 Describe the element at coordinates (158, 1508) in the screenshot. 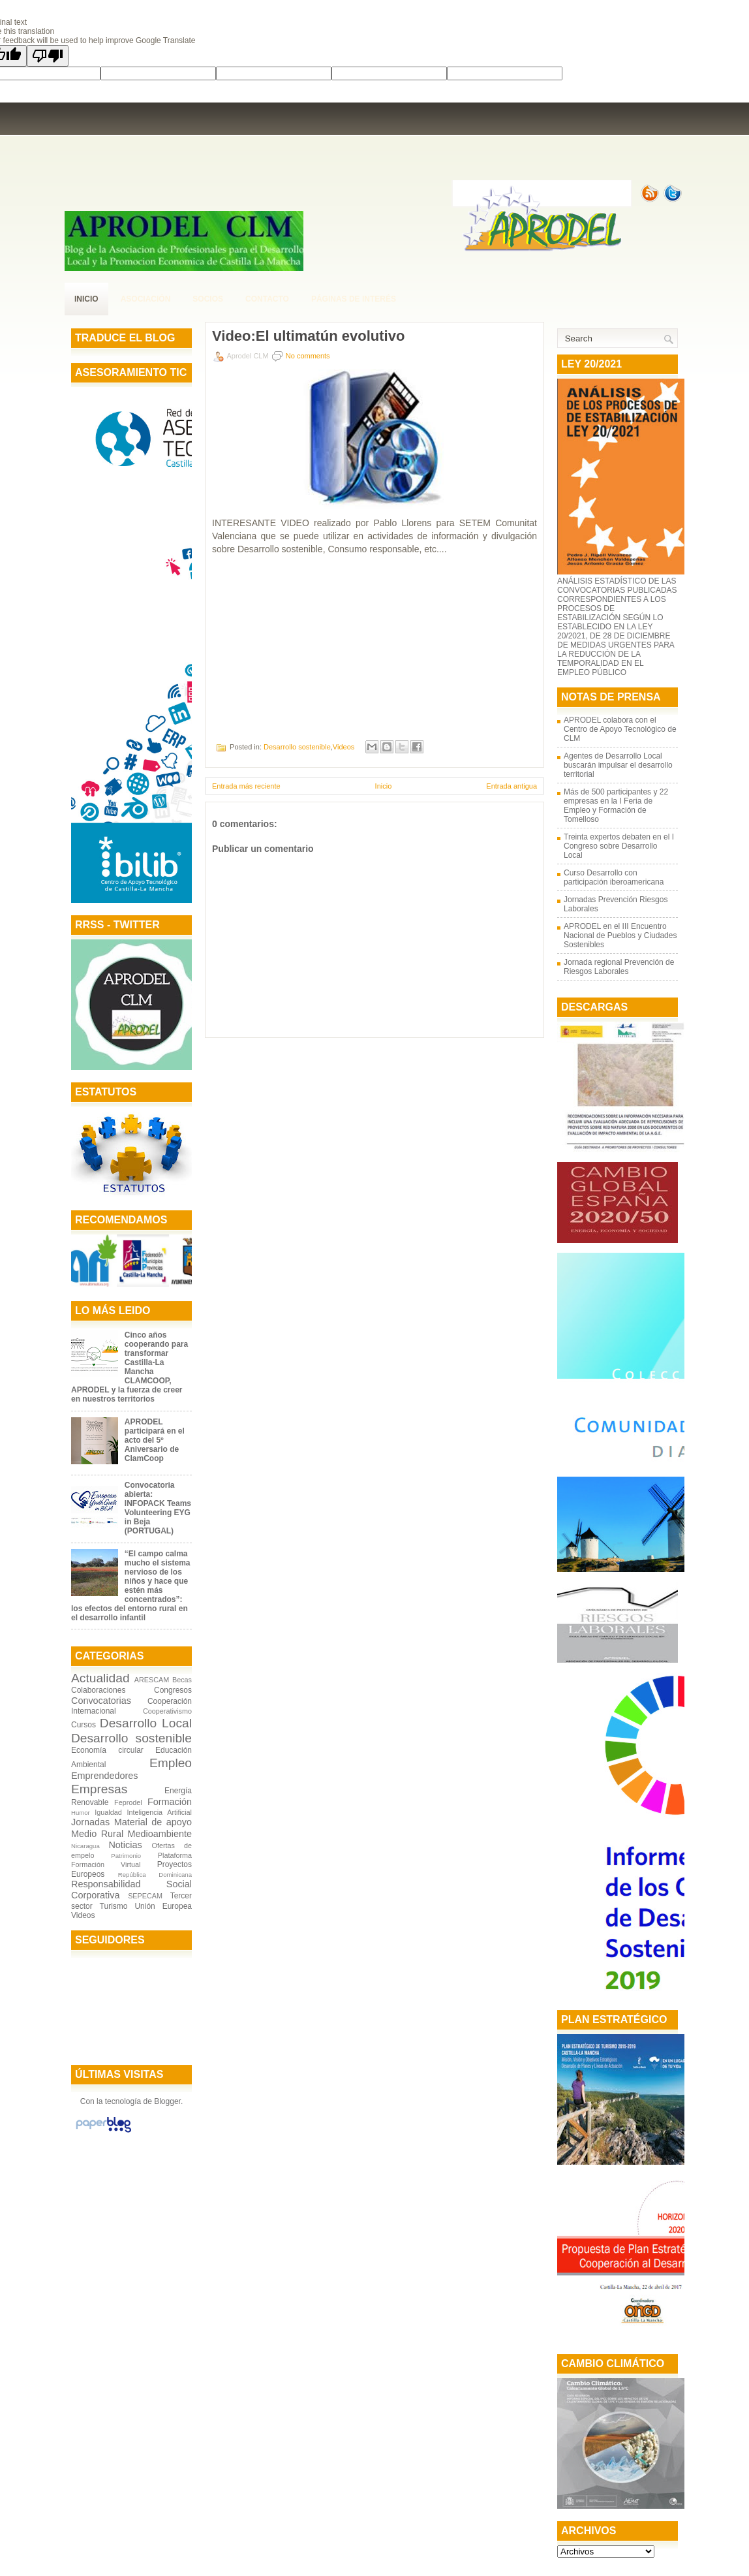

I see `Convocatoria abierta: INFOPACK Teams Volunteering EYG in Beja (PORTUGAL)` at that location.